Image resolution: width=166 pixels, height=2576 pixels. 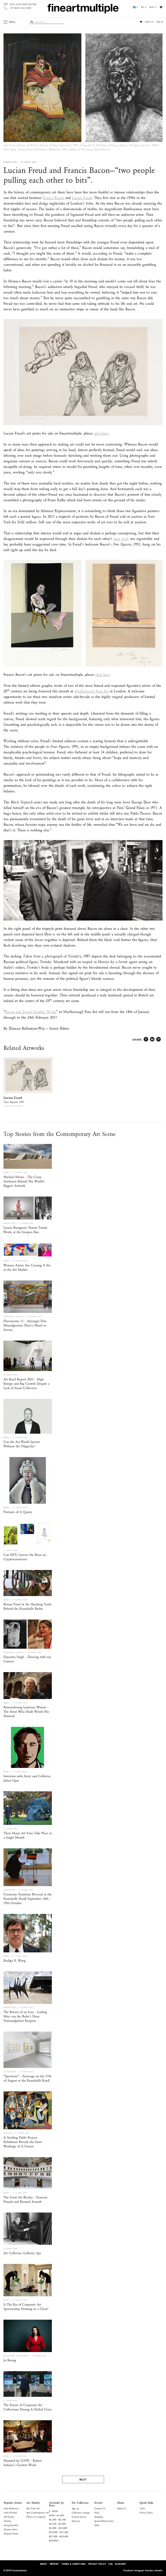 I want to click on Facebook, so click(x=128, y=2570).